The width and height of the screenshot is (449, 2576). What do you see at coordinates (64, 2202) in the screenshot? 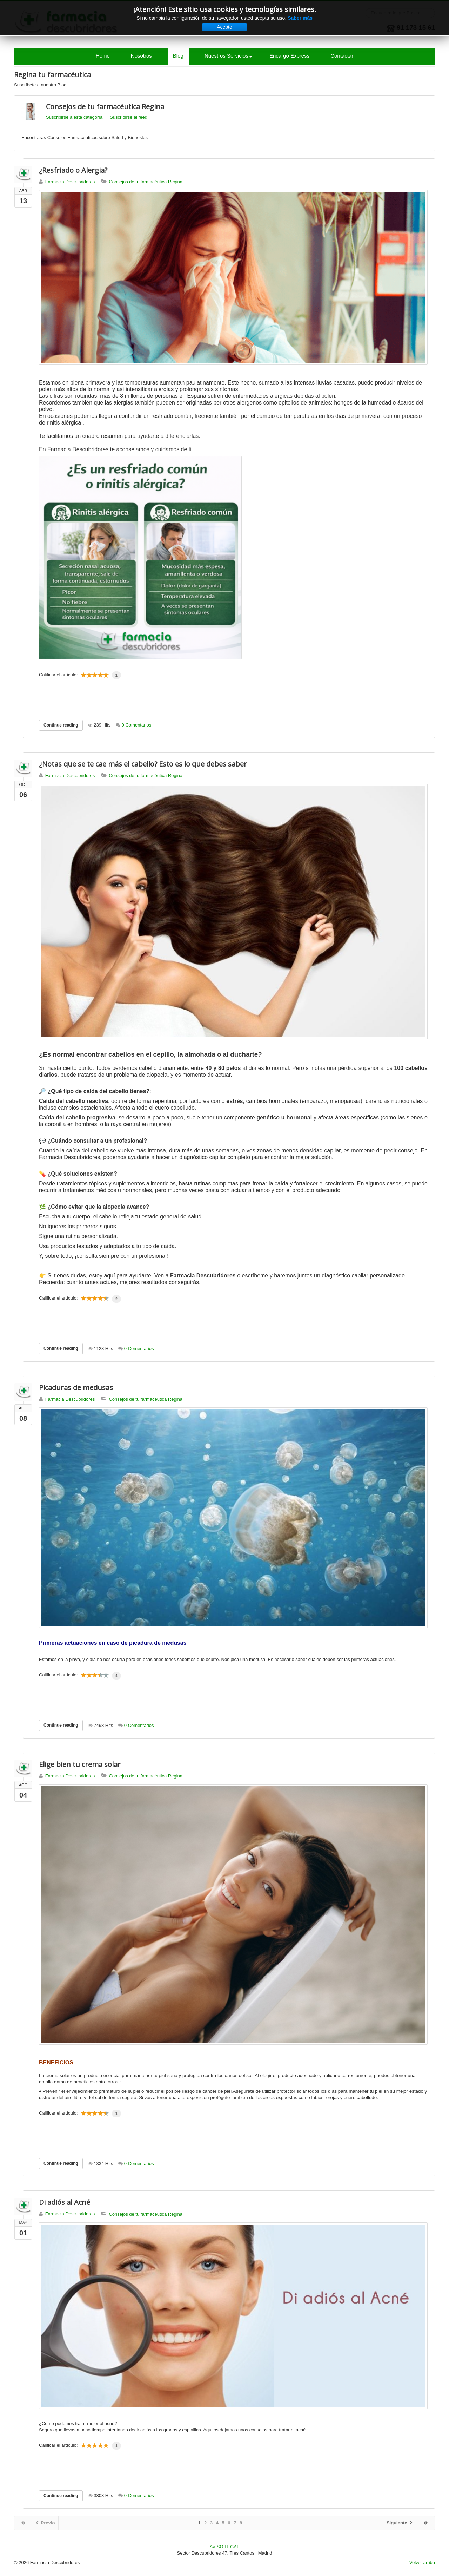
I see `Di adiós al Acné` at bounding box center [64, 2202].